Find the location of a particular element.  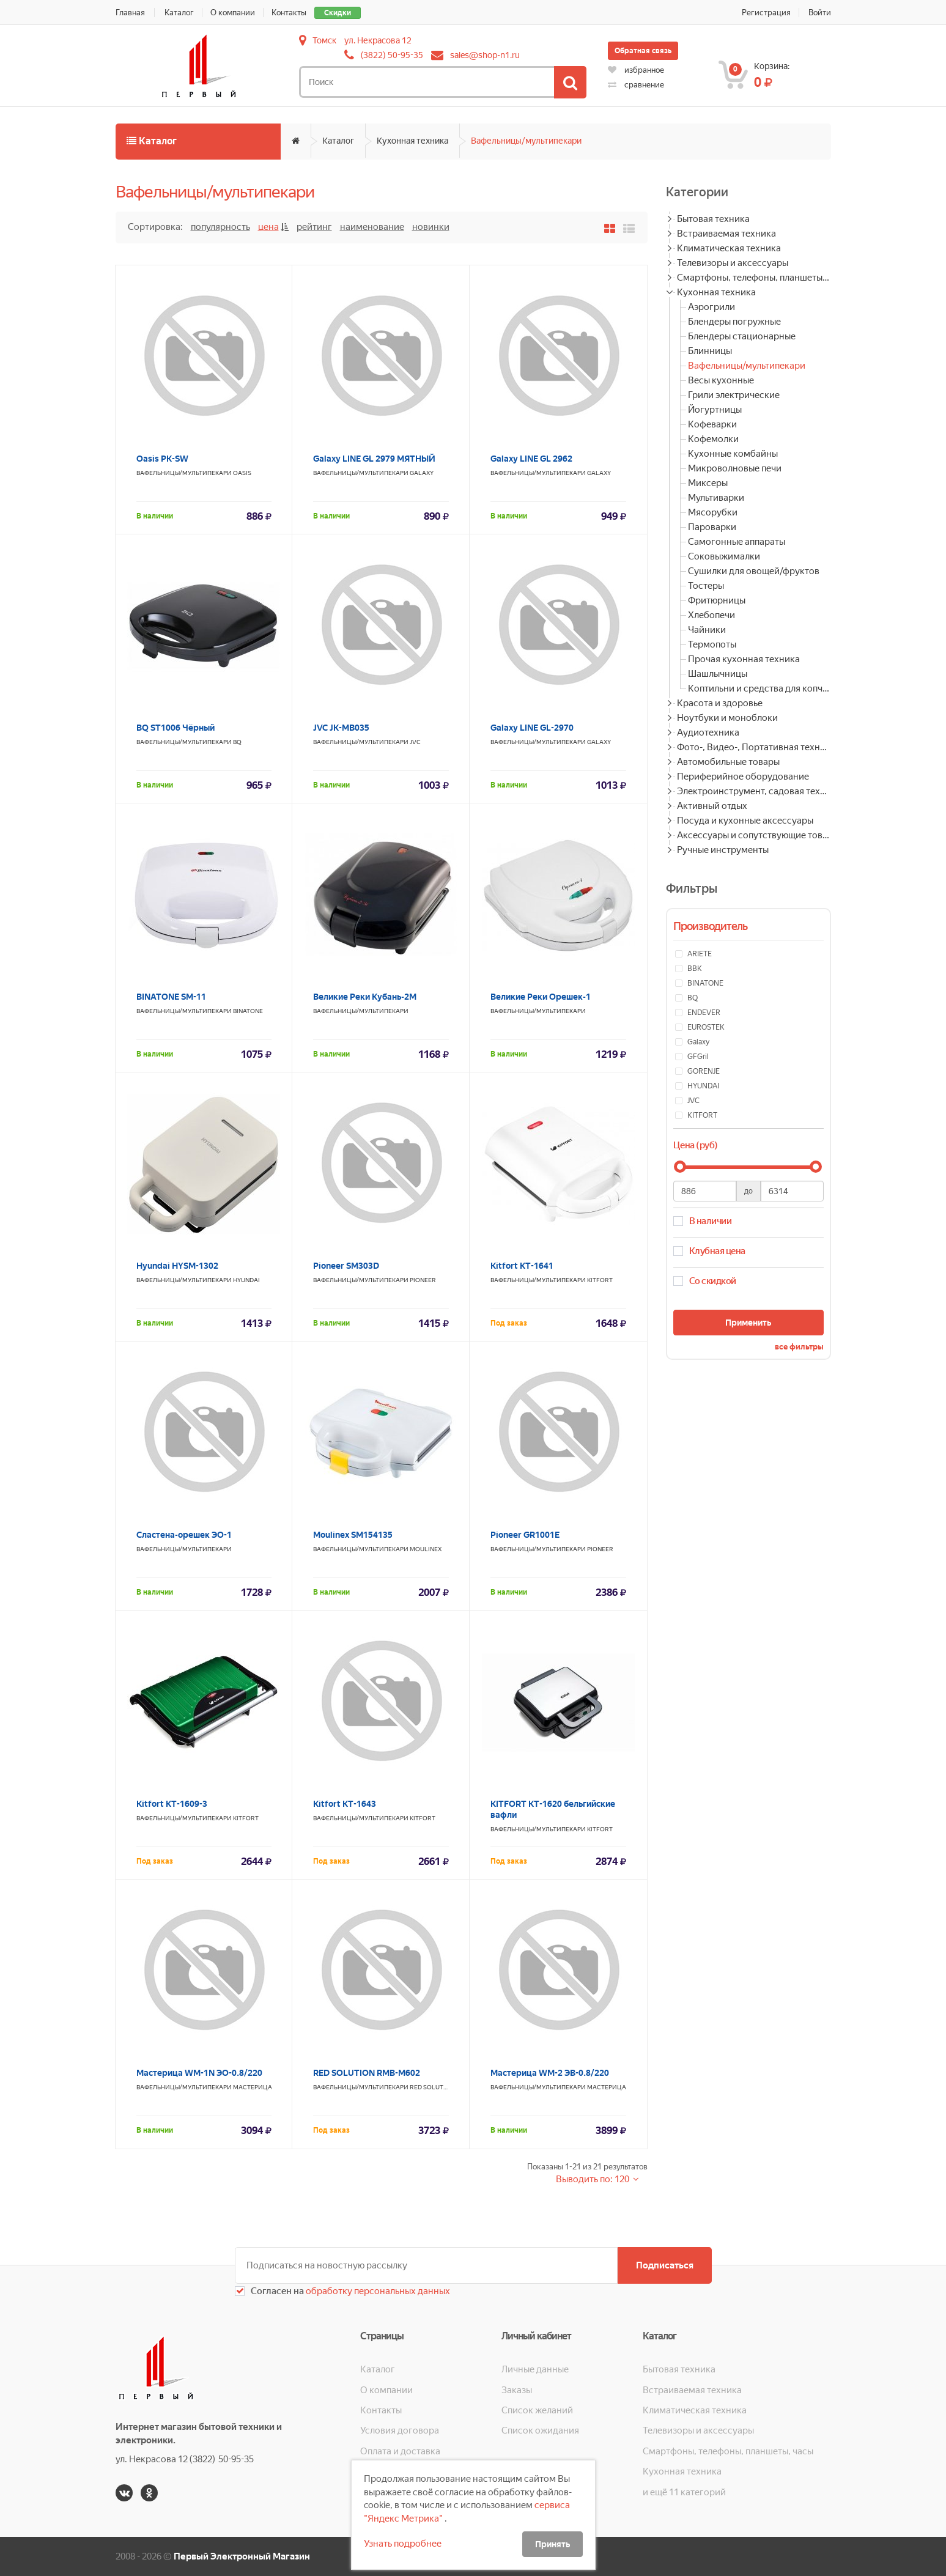

Рейтинг is located at coordinates (314, 226).